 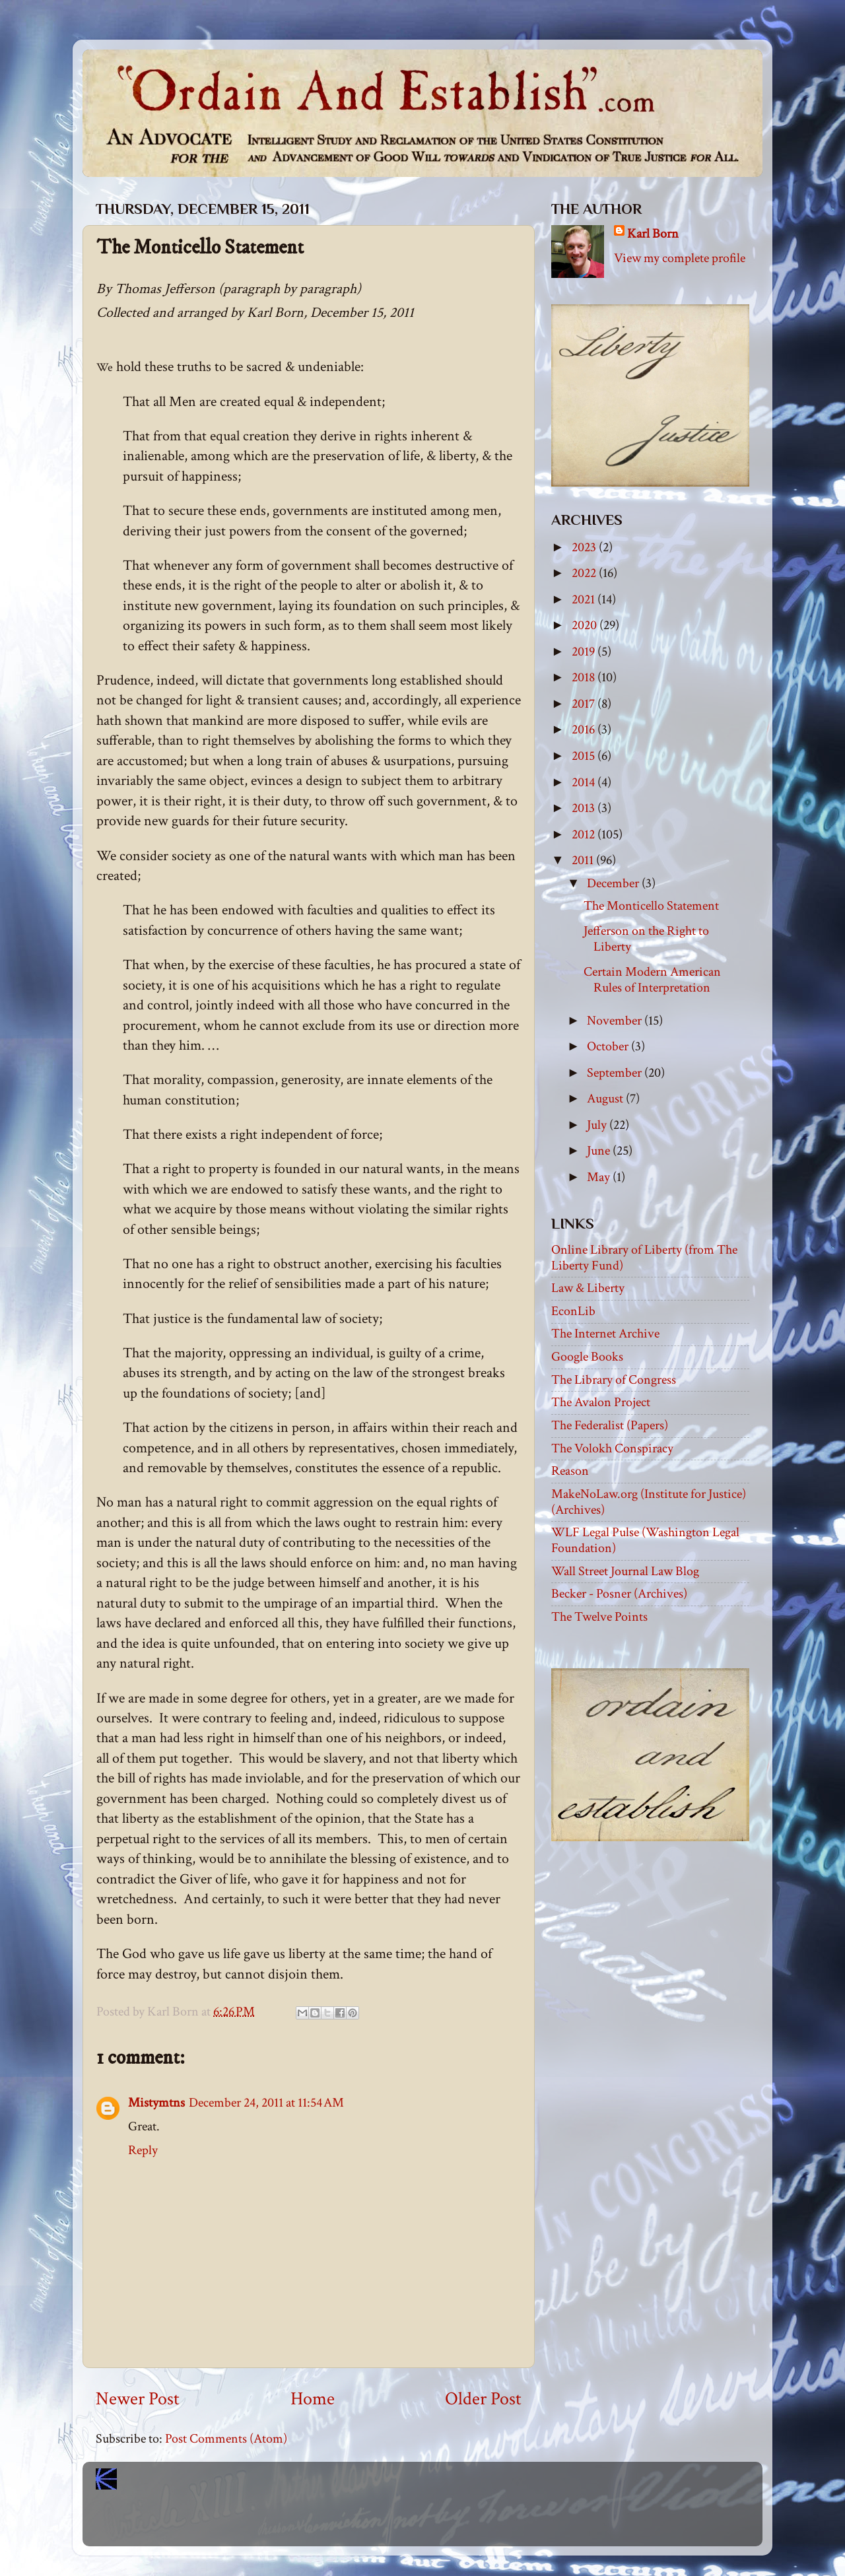 I want to click on May, so click(x=600, y=1177).